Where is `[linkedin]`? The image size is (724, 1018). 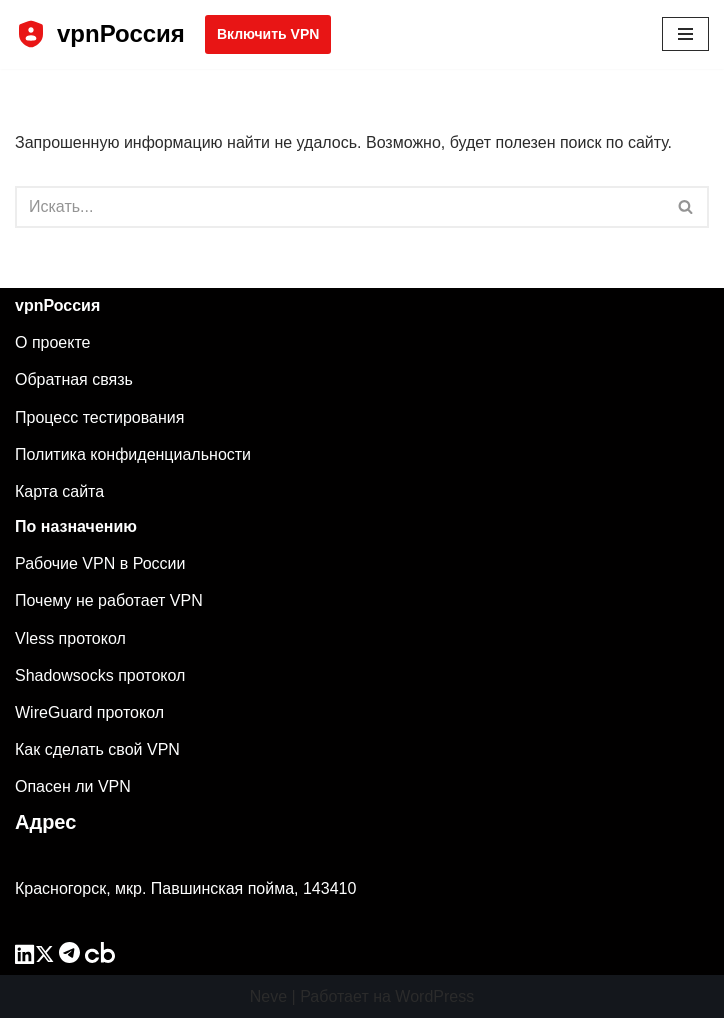 [linkedin] is located at coordinates (25, 957).